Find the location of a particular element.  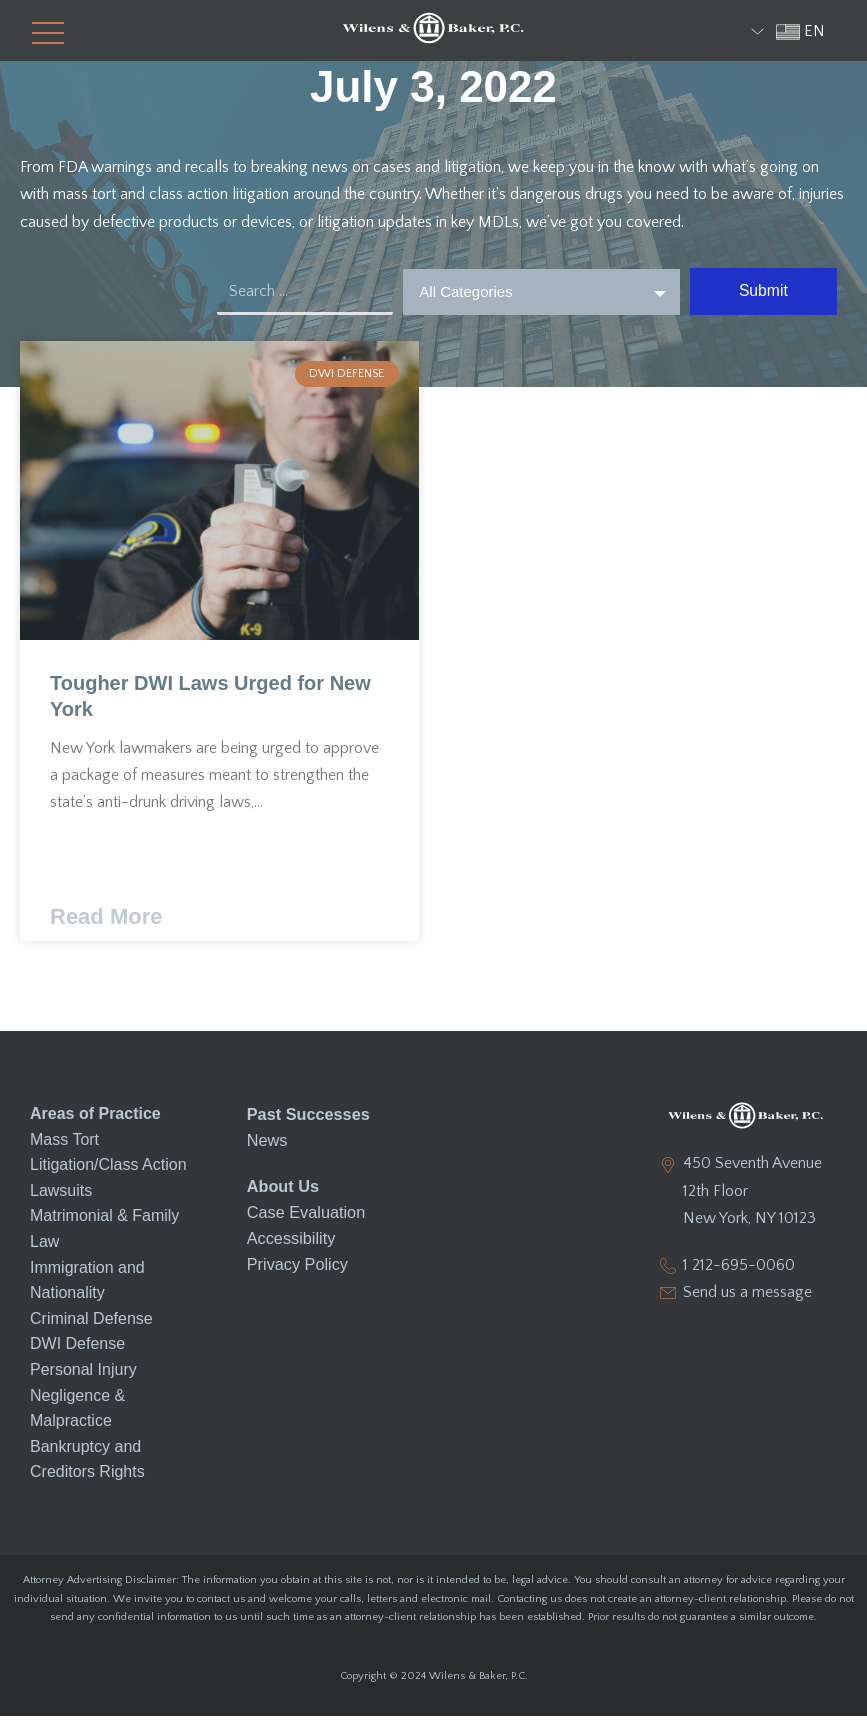

Criminal Defense is located at coordinates (91, 1325).